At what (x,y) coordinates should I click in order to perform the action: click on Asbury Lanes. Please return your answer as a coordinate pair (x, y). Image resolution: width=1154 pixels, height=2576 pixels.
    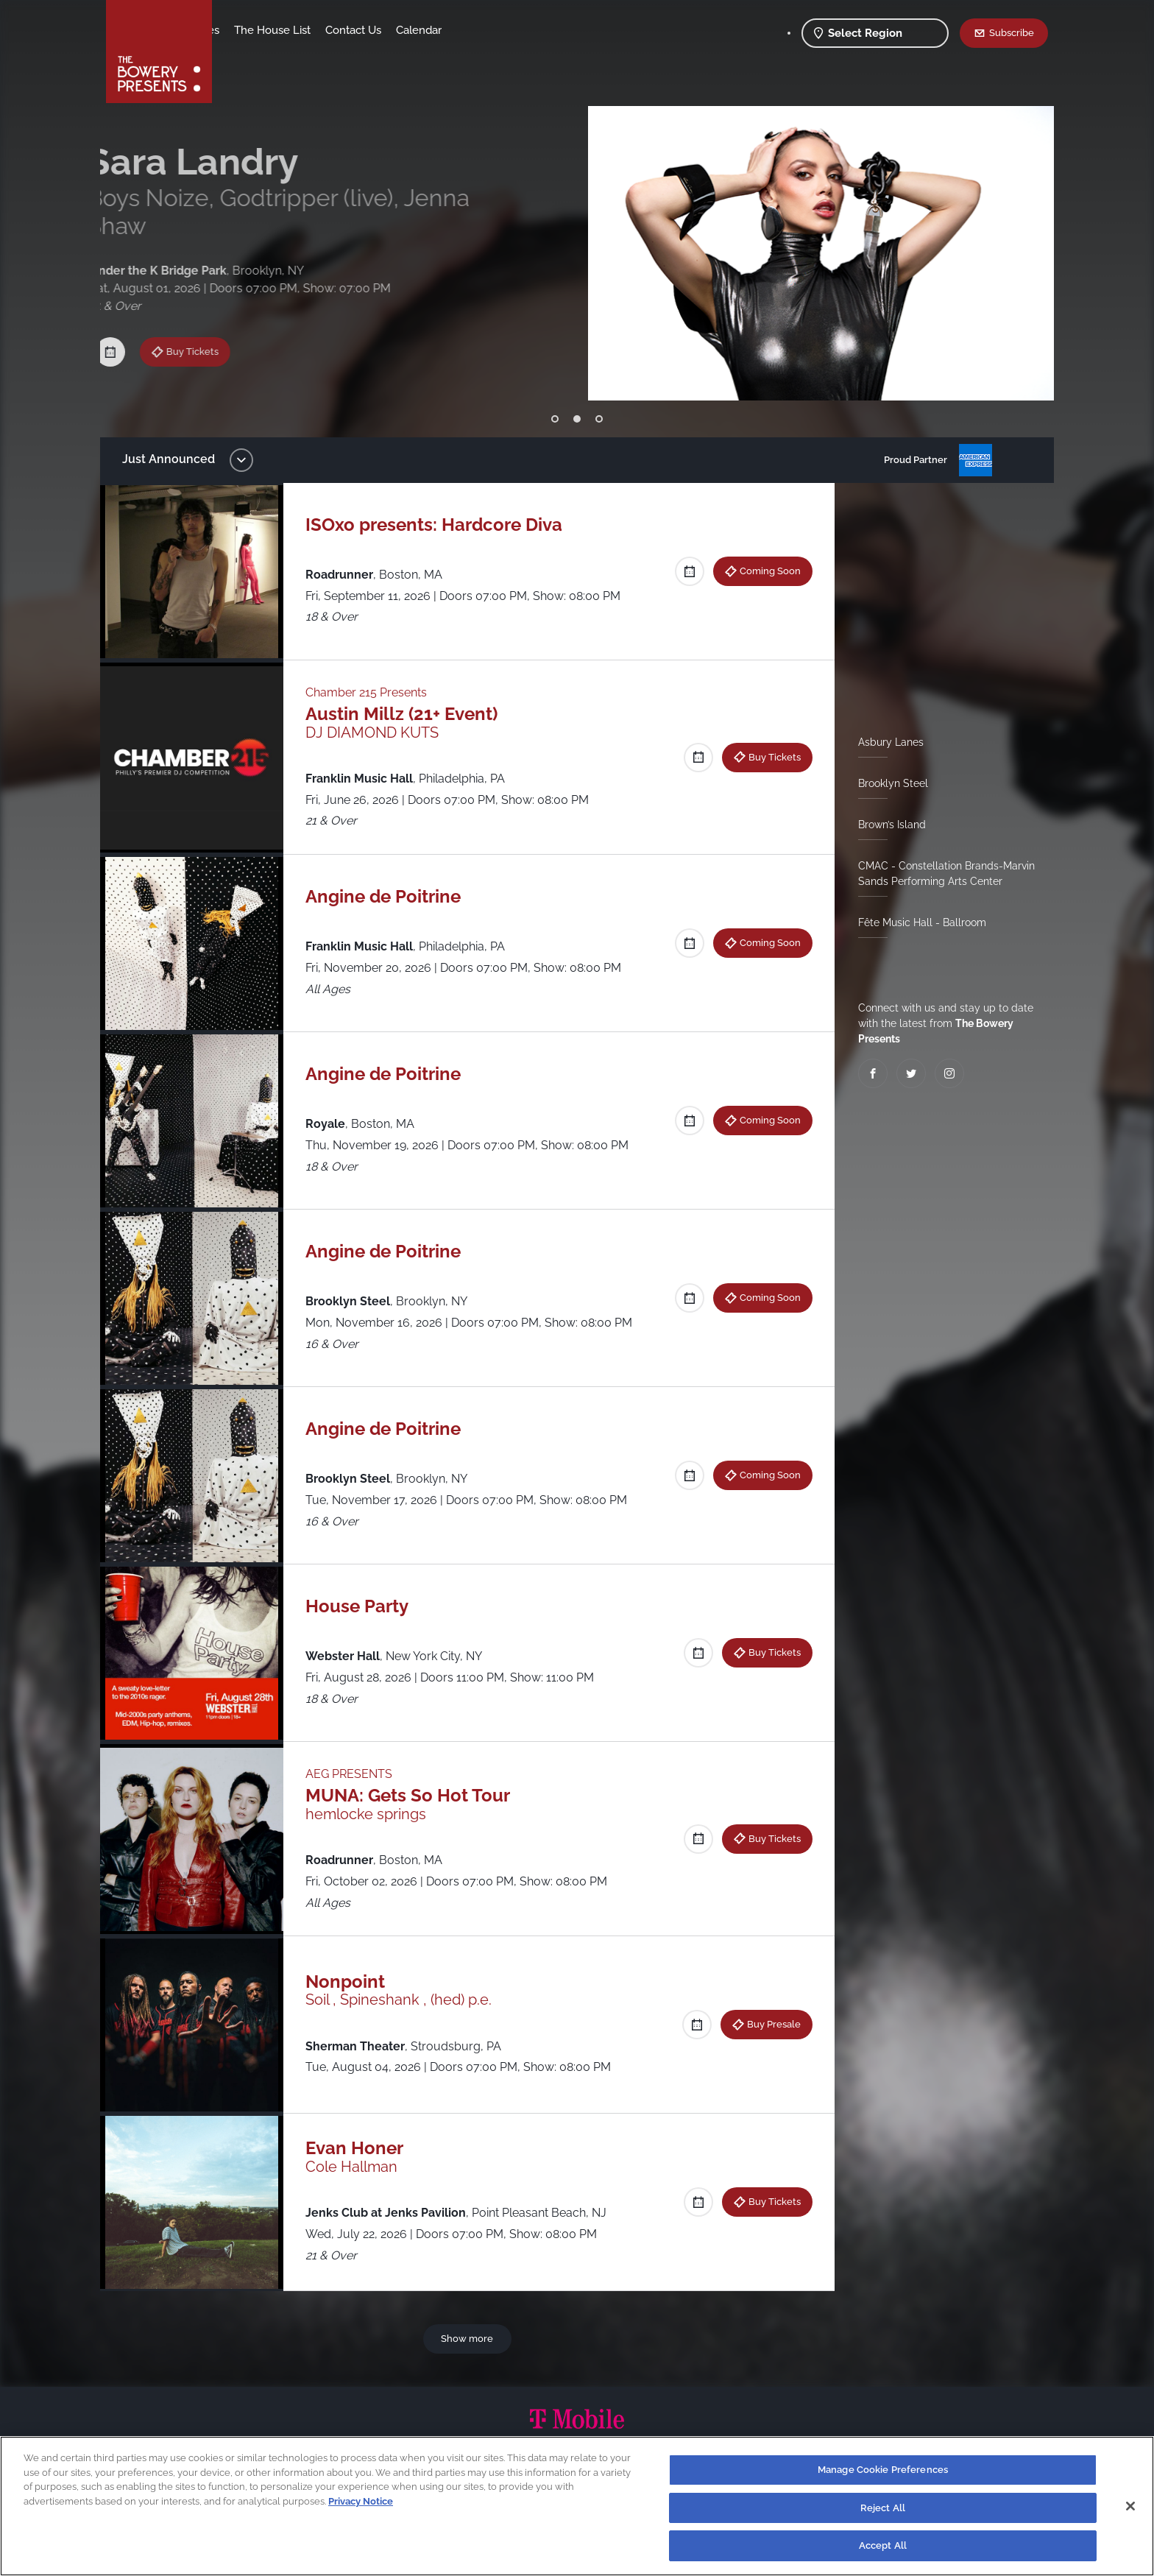
    Looking at the image, I should click on (885, 742).